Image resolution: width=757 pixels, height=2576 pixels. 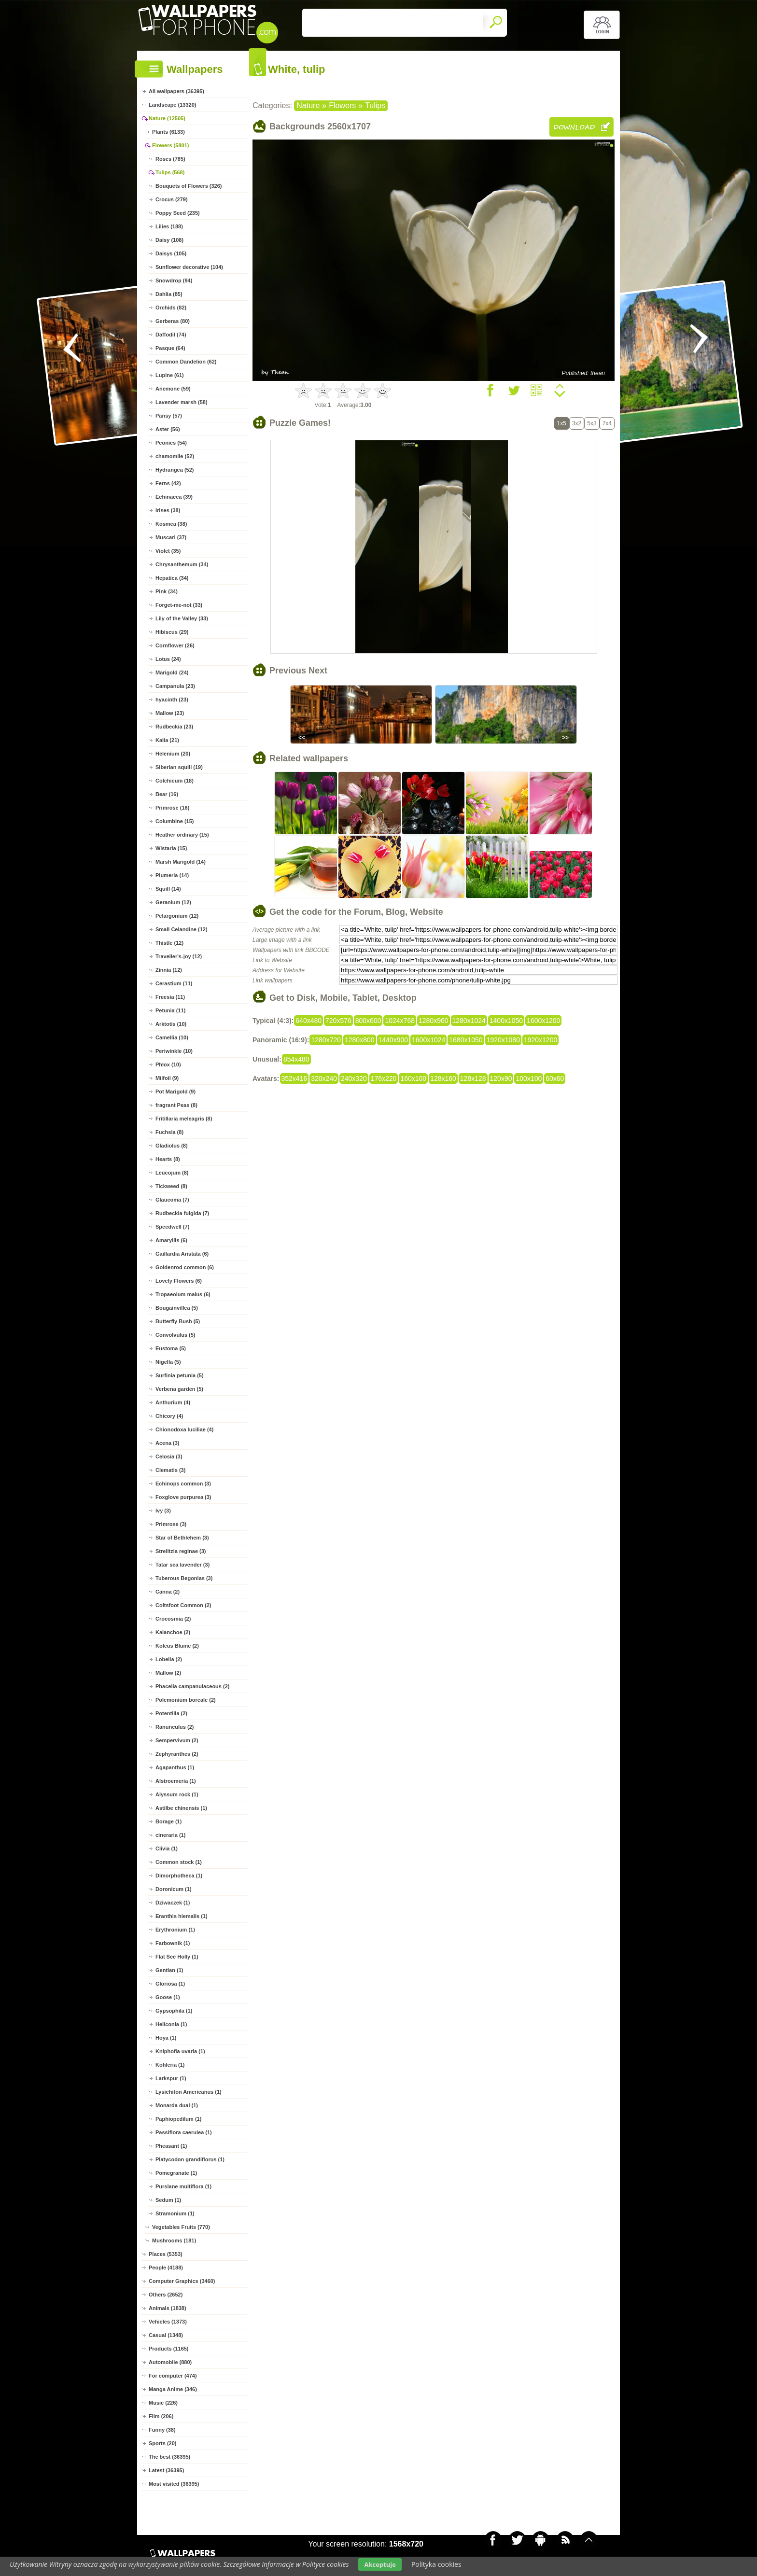 I want to click on Lavender marsh (58), so click(x=181, y=402).